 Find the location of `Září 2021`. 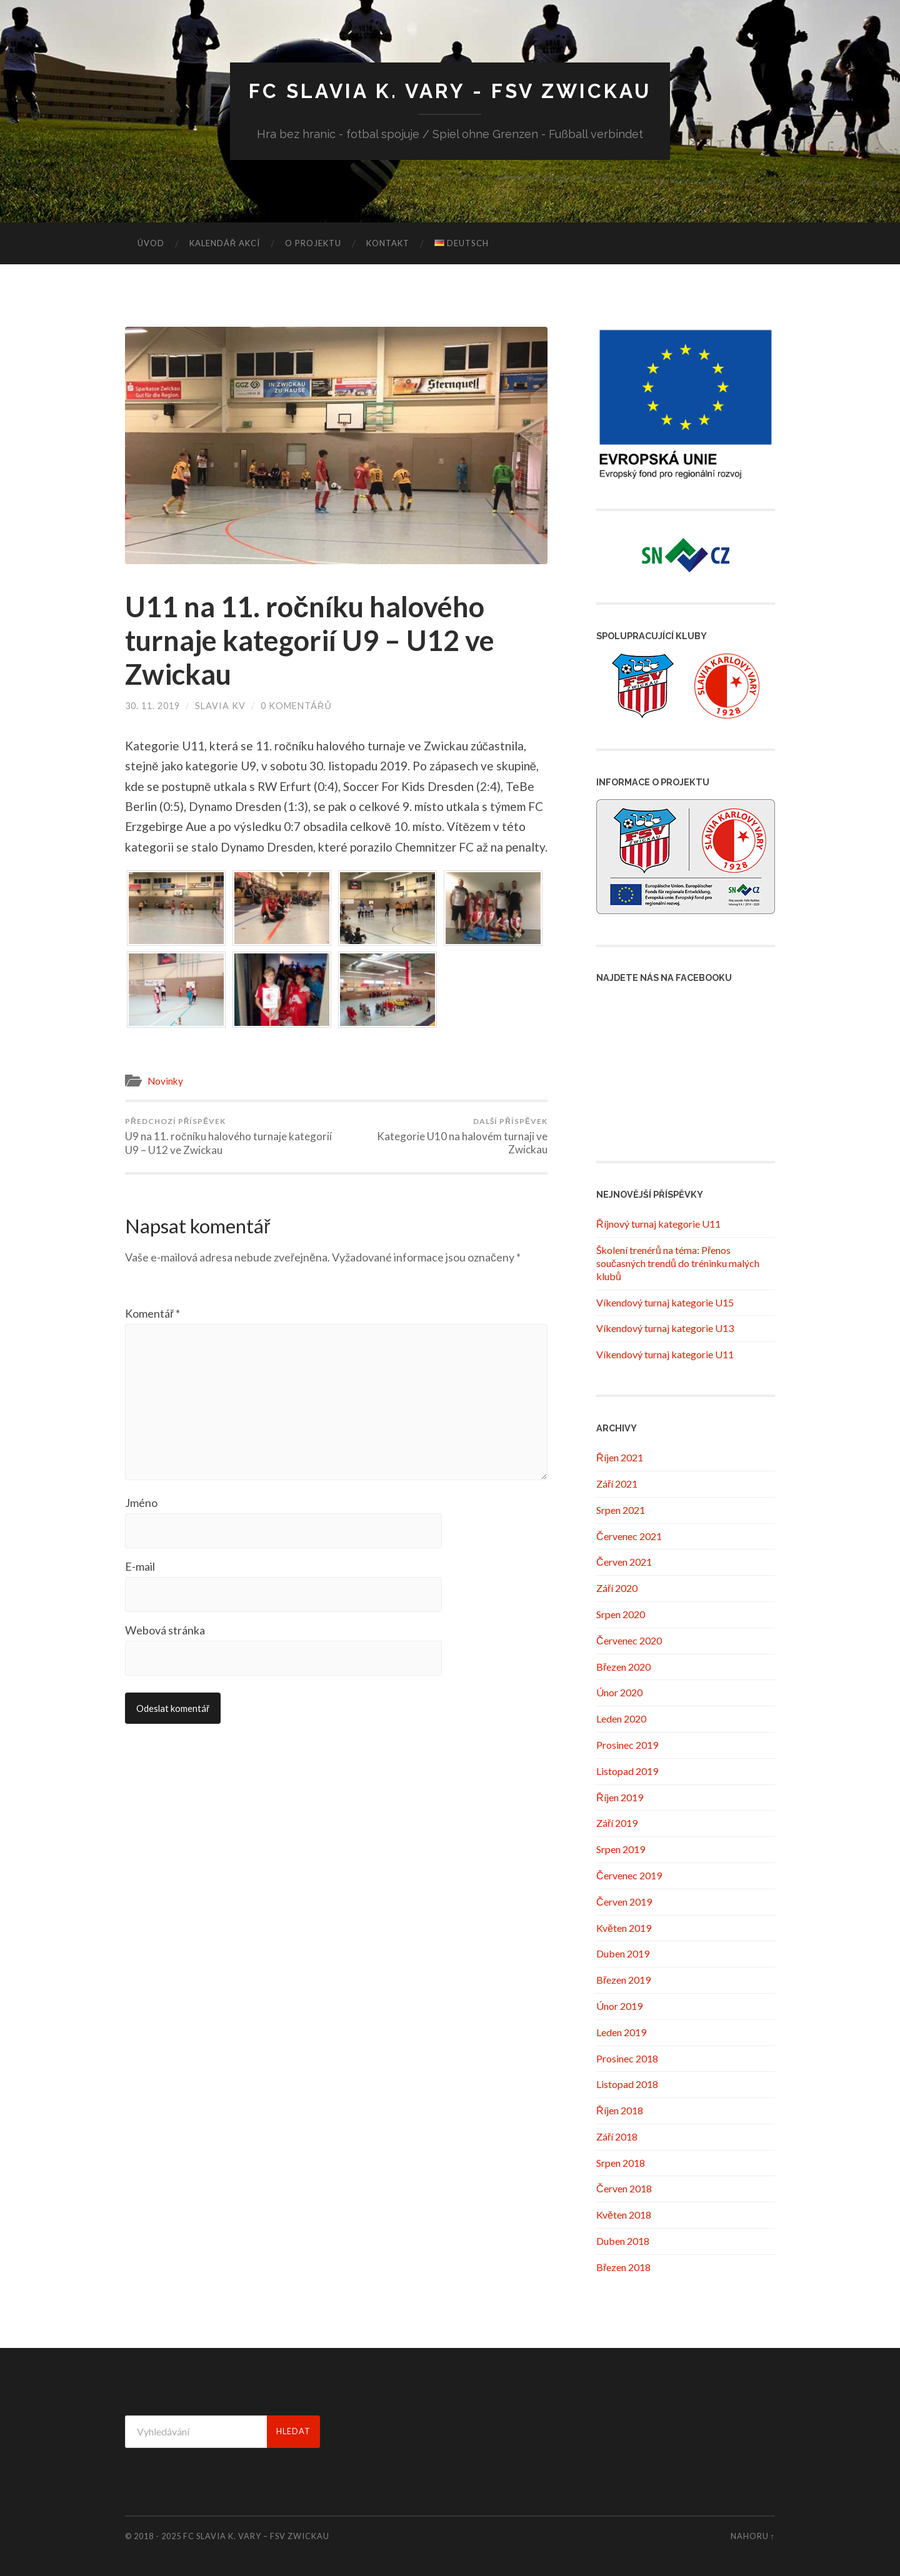

Září 2021 is located at coordinates (617, 1483).